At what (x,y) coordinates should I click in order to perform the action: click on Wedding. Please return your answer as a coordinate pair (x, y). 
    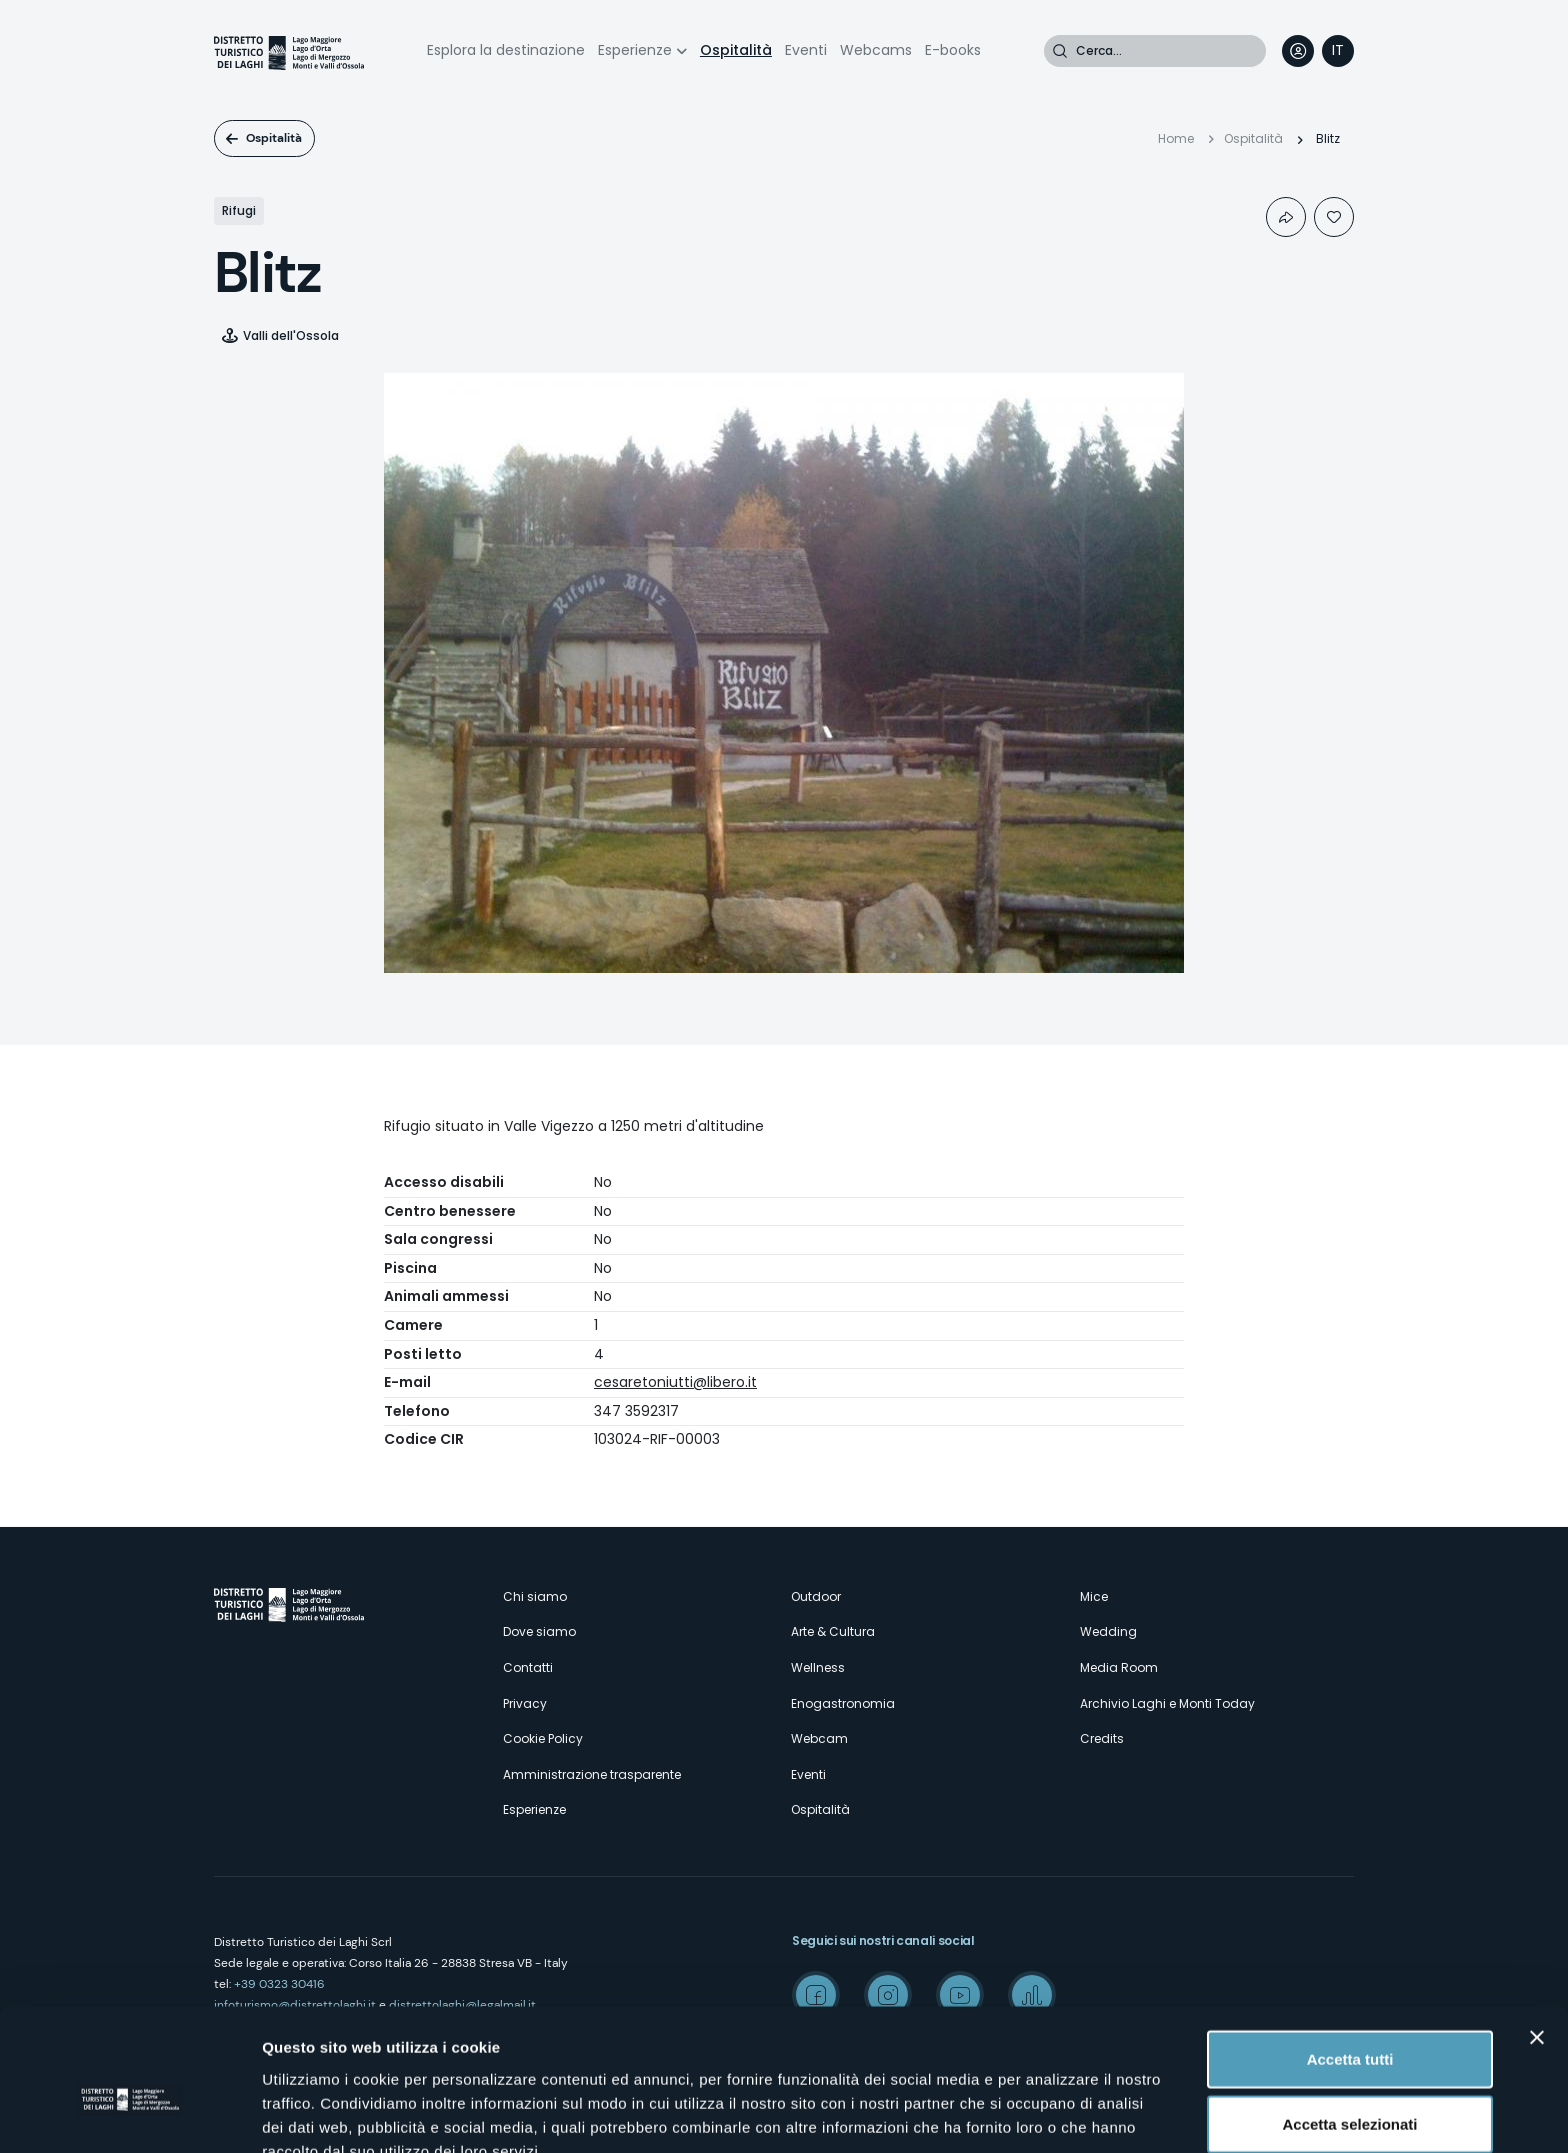
    Looking at the image, I should click on (1108, 1631).